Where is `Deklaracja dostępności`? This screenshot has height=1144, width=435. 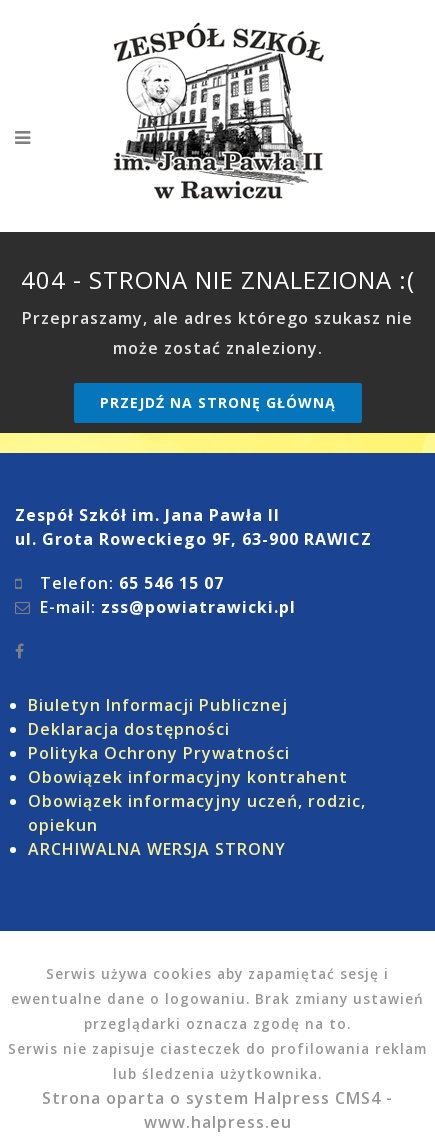
Deklaracja dostępności is located at coordinates (129, 729).